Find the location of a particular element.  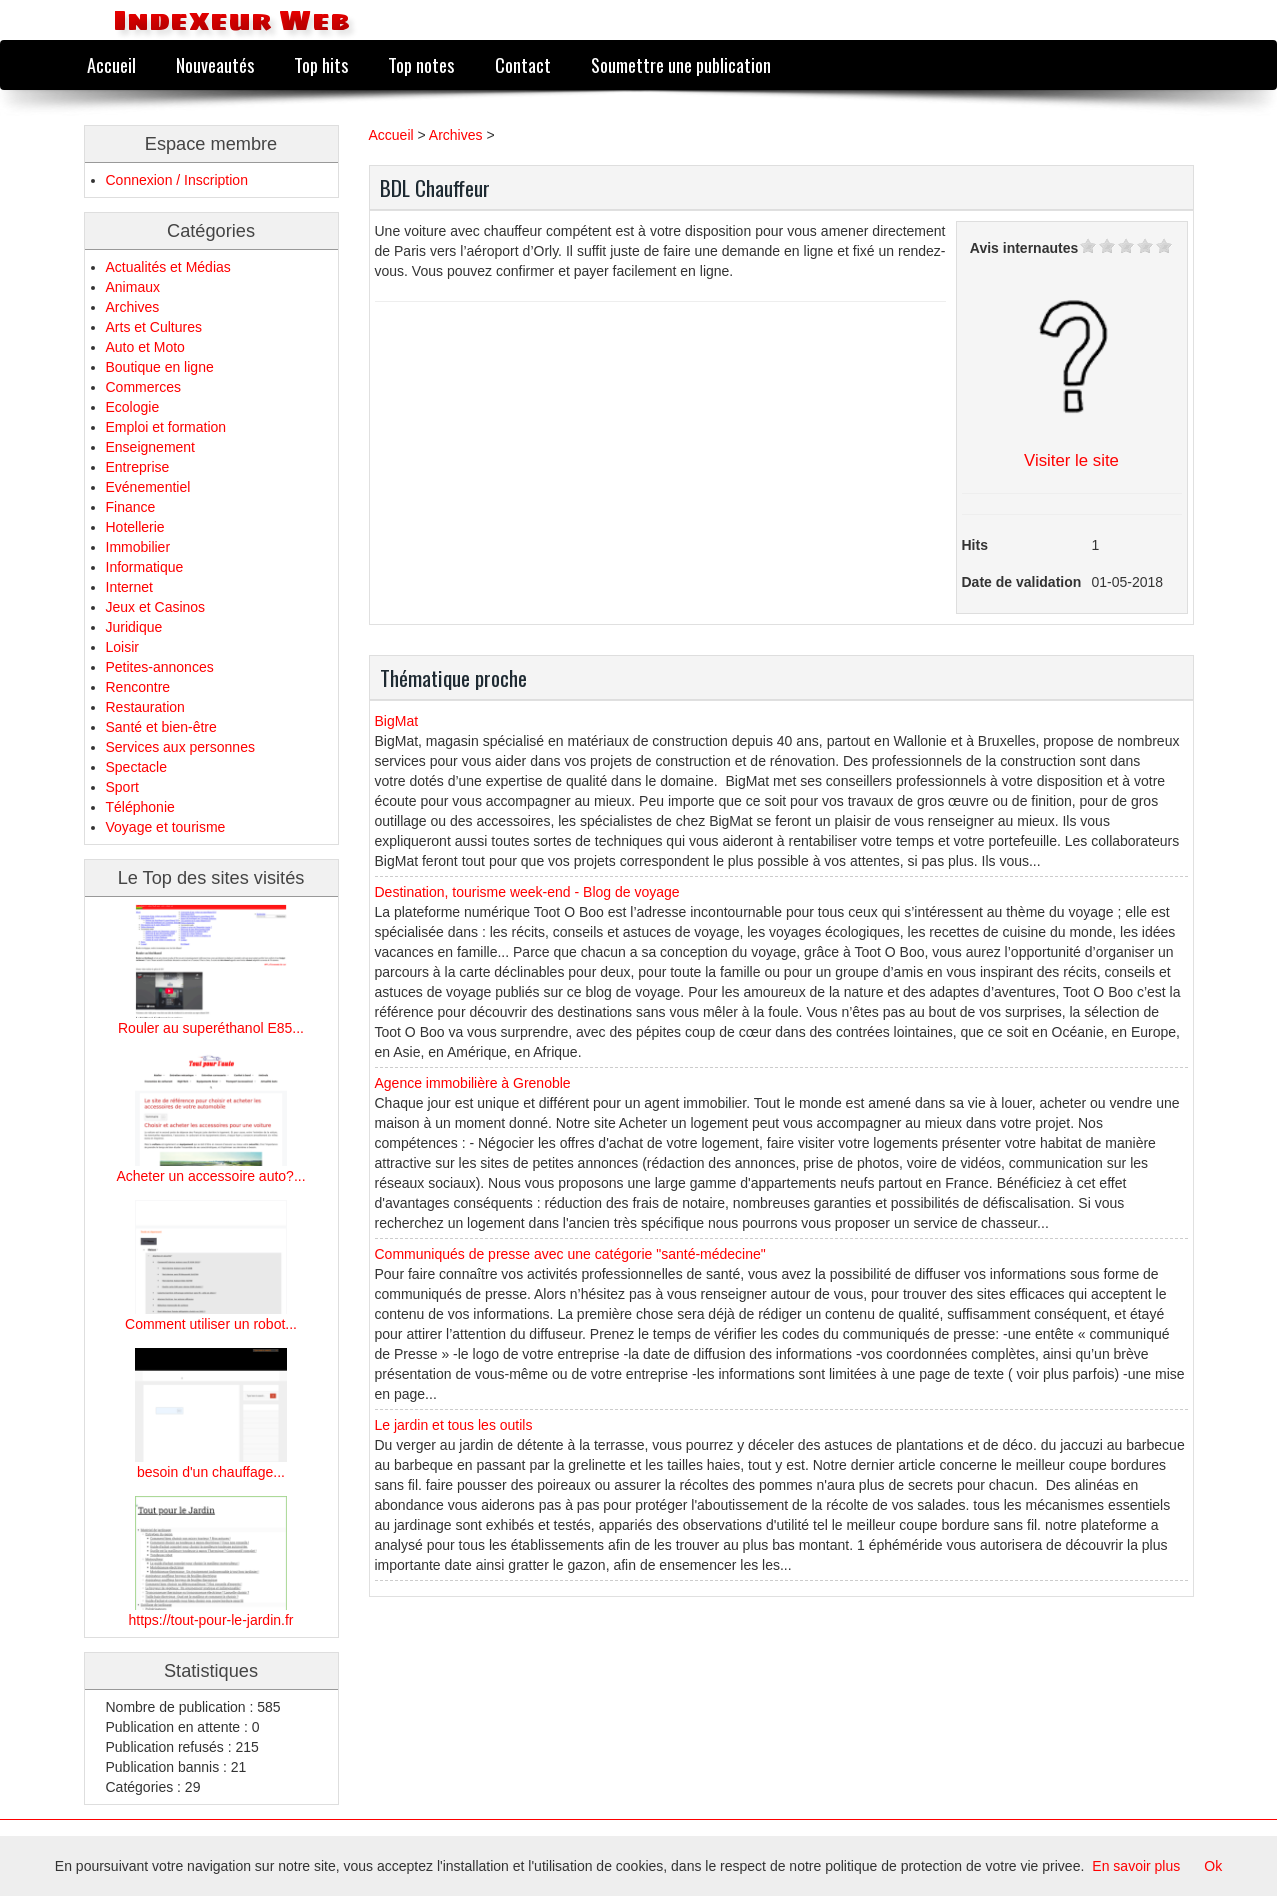

Restauration is located at coordinates (145, 707).